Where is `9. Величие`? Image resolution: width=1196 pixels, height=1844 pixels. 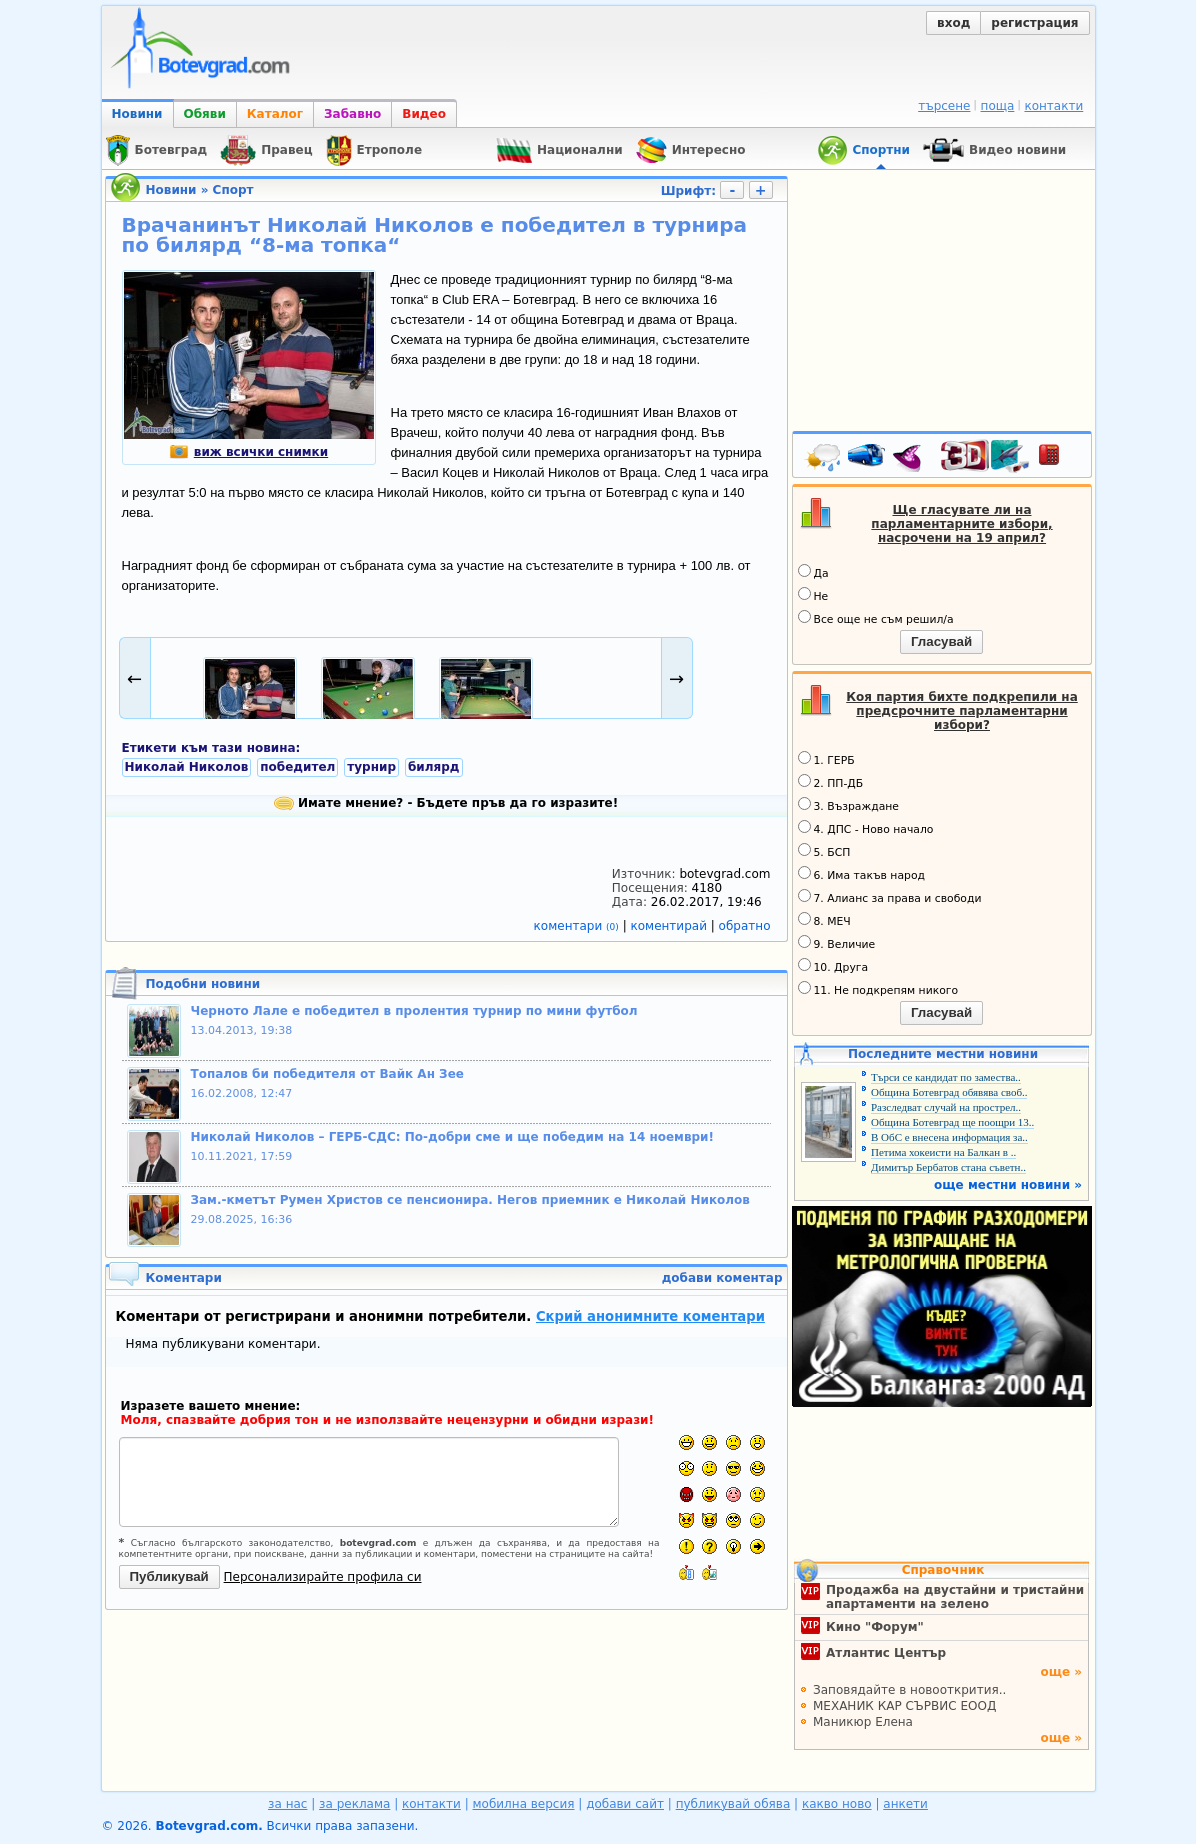 9. Величие is located at coordinates (837, 943).